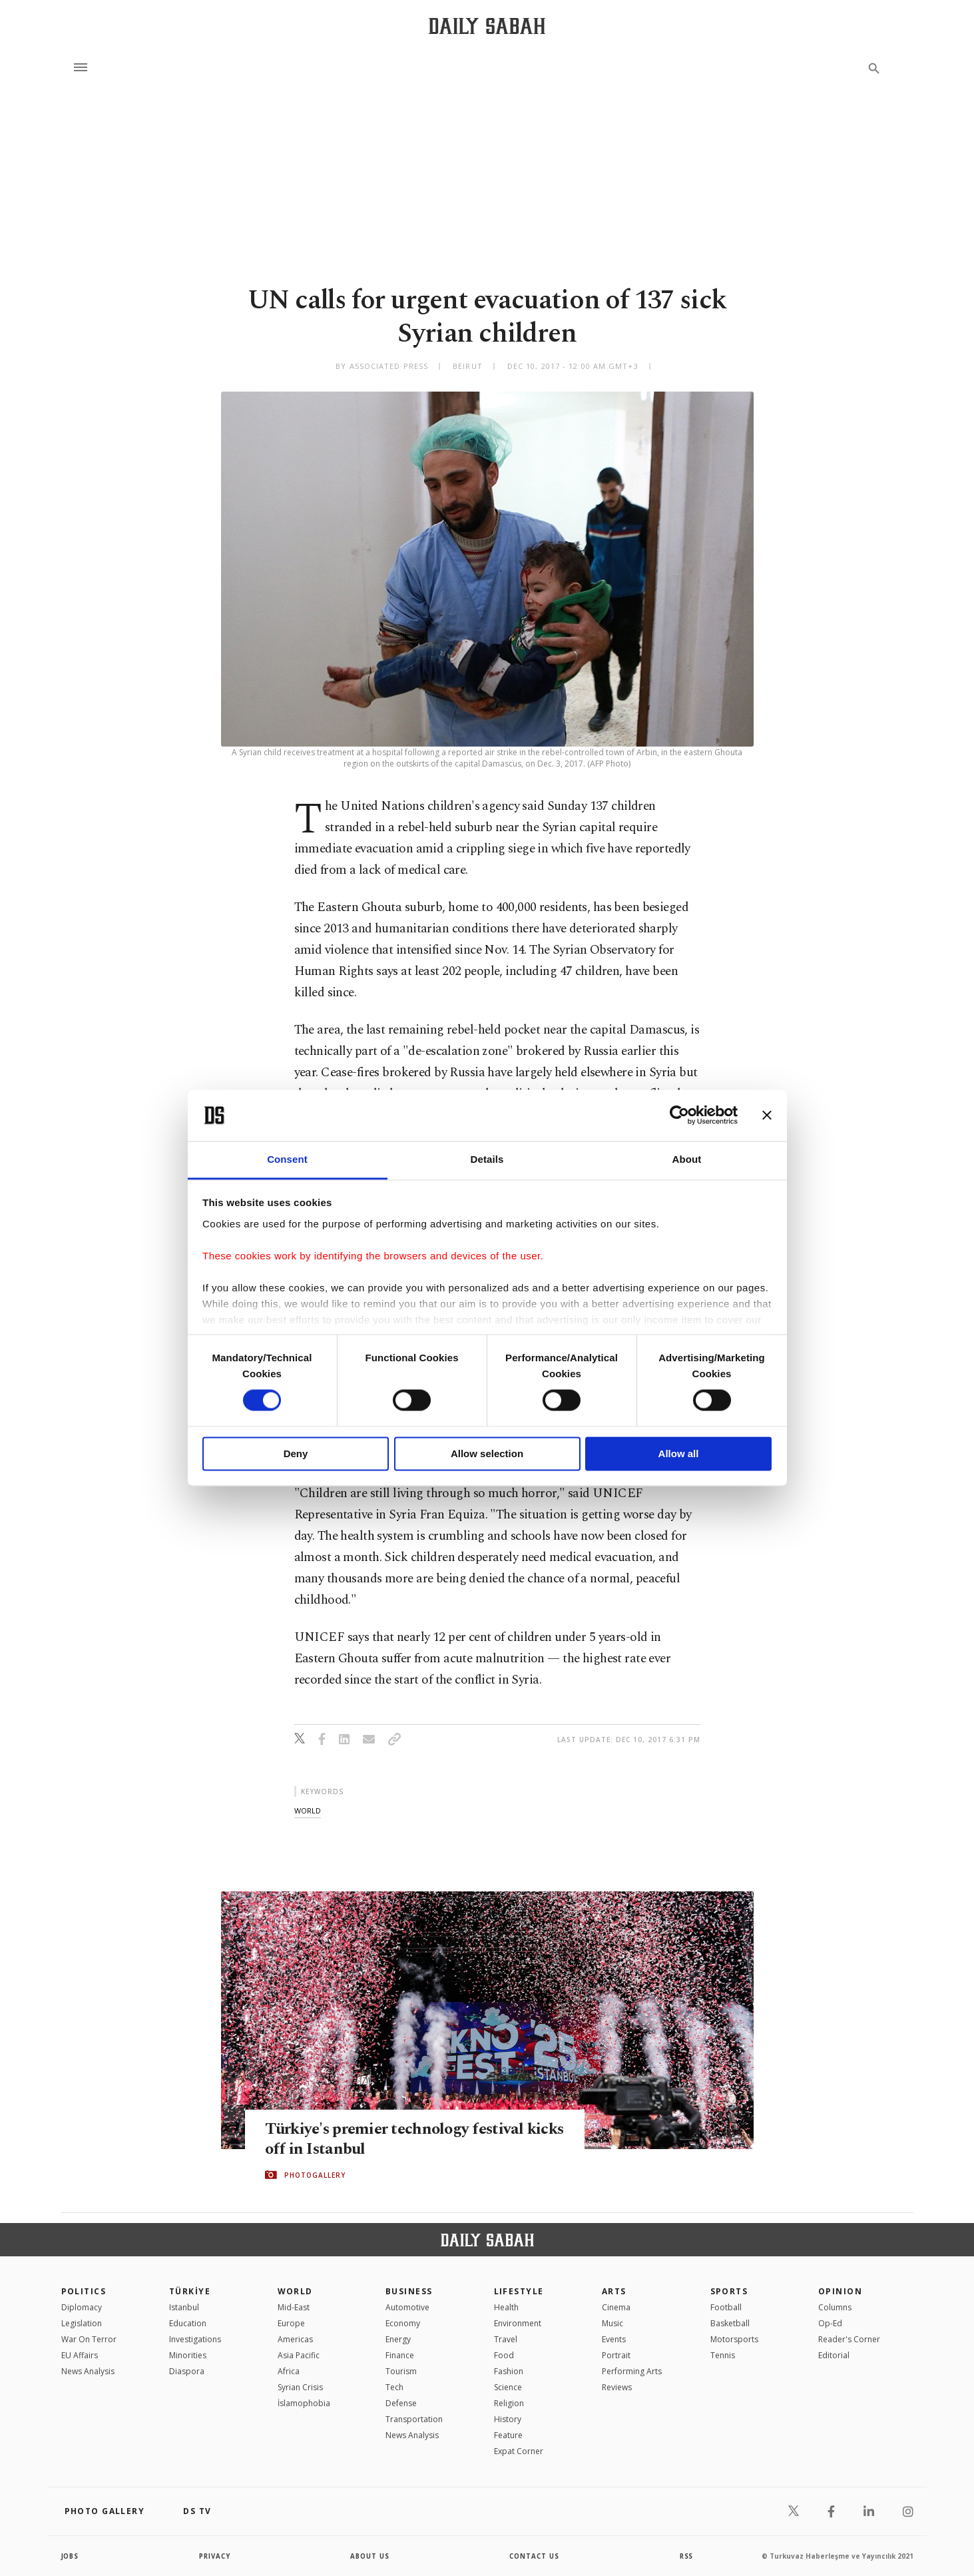  What do you see at coordinates (294, 2307) in the screenshot?
I see `Mid-East` at bounding box center [294, 2307].